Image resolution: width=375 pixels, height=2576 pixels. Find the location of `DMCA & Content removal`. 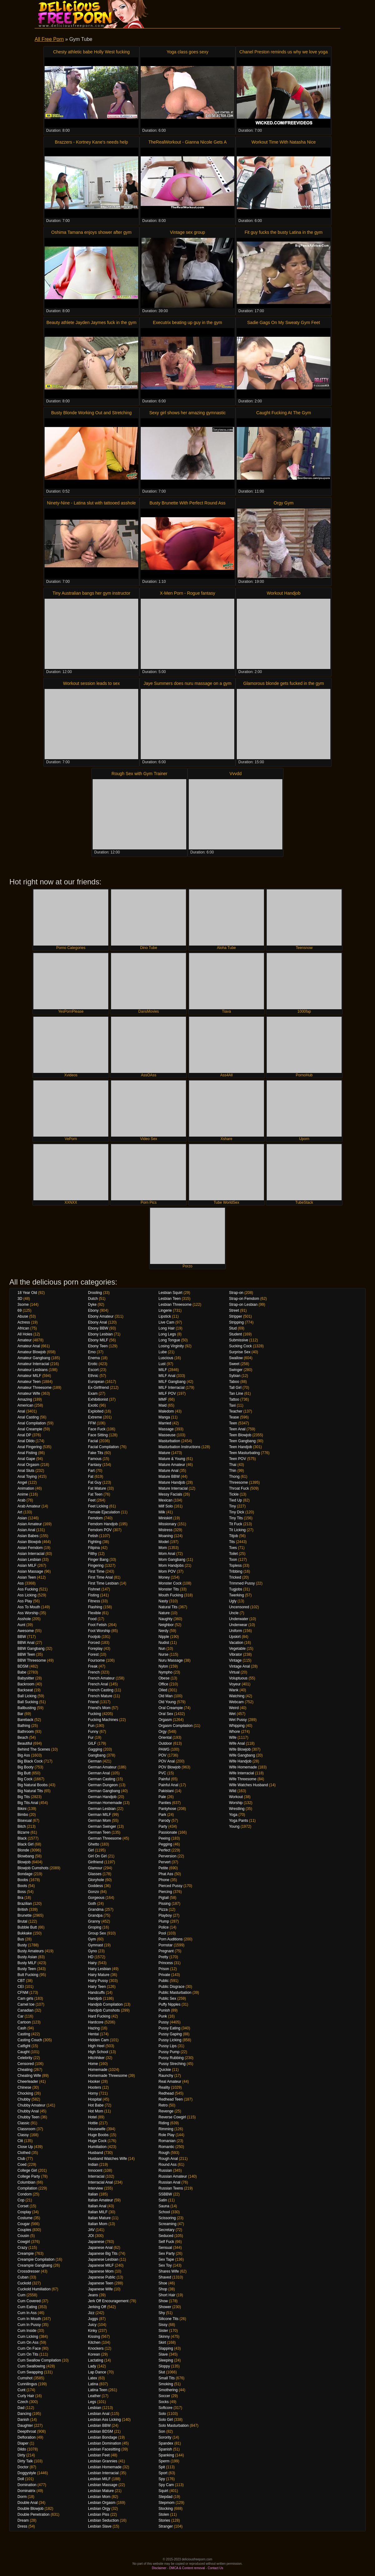

DMCA & Content removal is located at coordinates (187, 2568).